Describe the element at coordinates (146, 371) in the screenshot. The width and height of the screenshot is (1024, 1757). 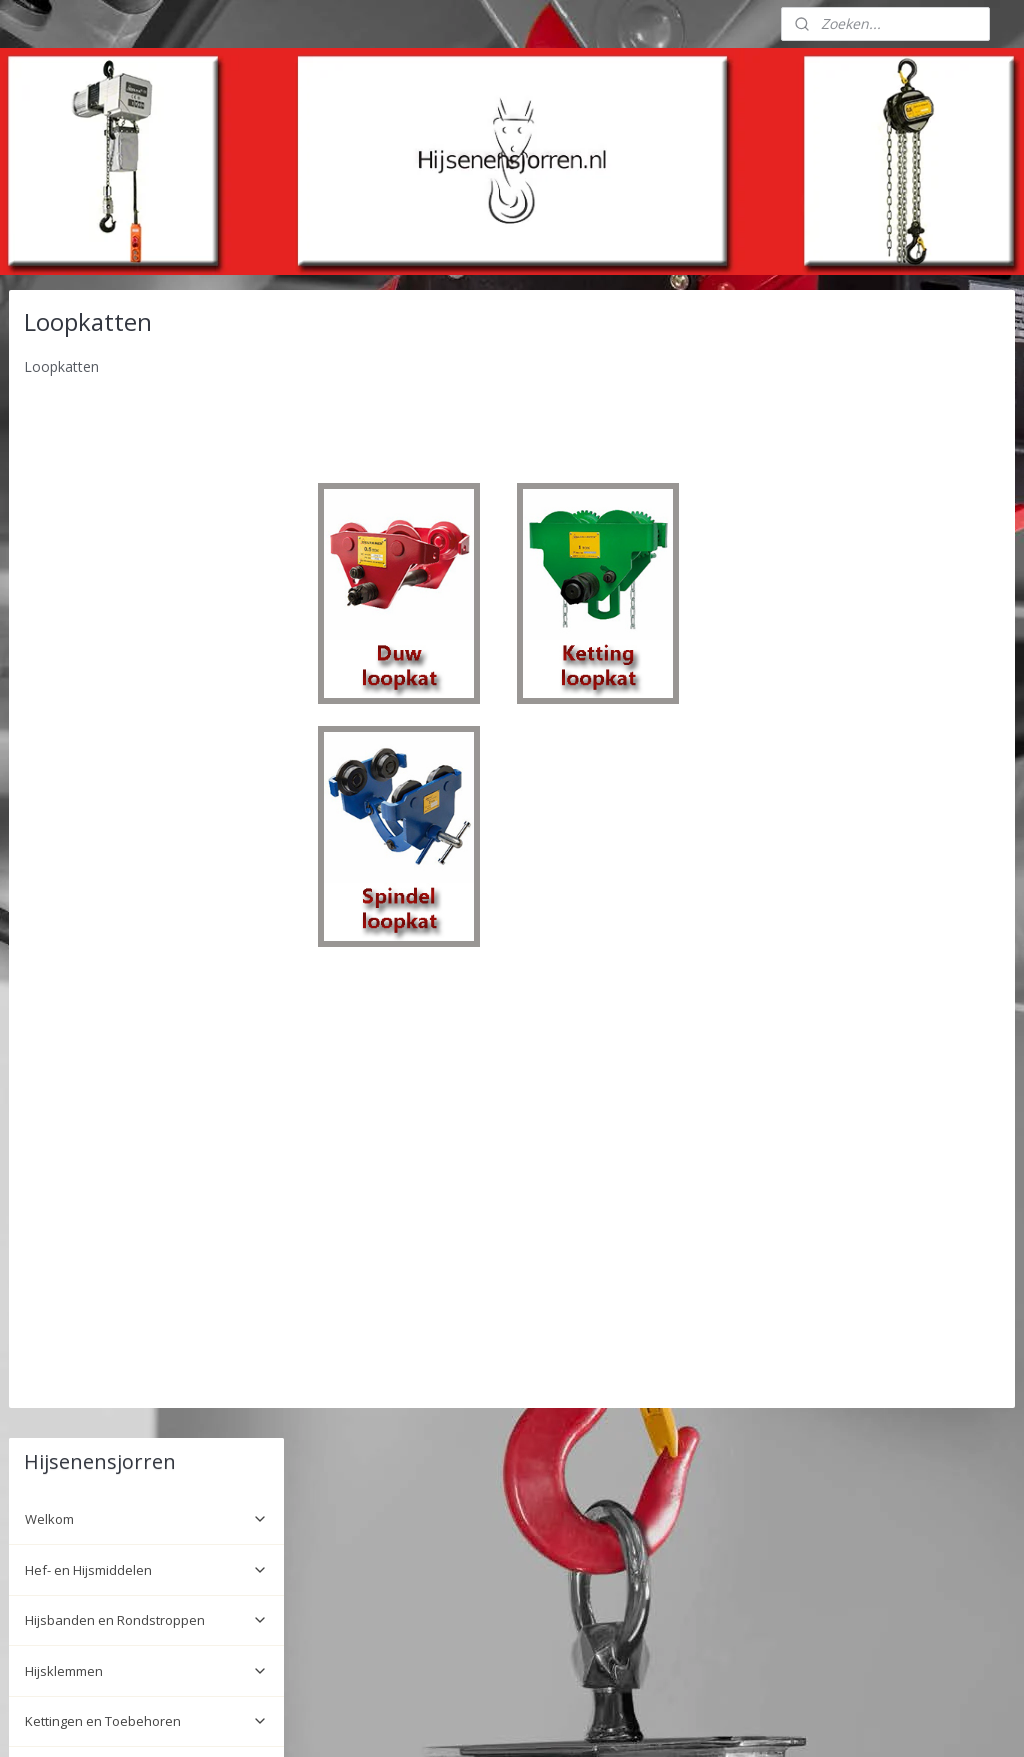
I see `Welkom` at that location.